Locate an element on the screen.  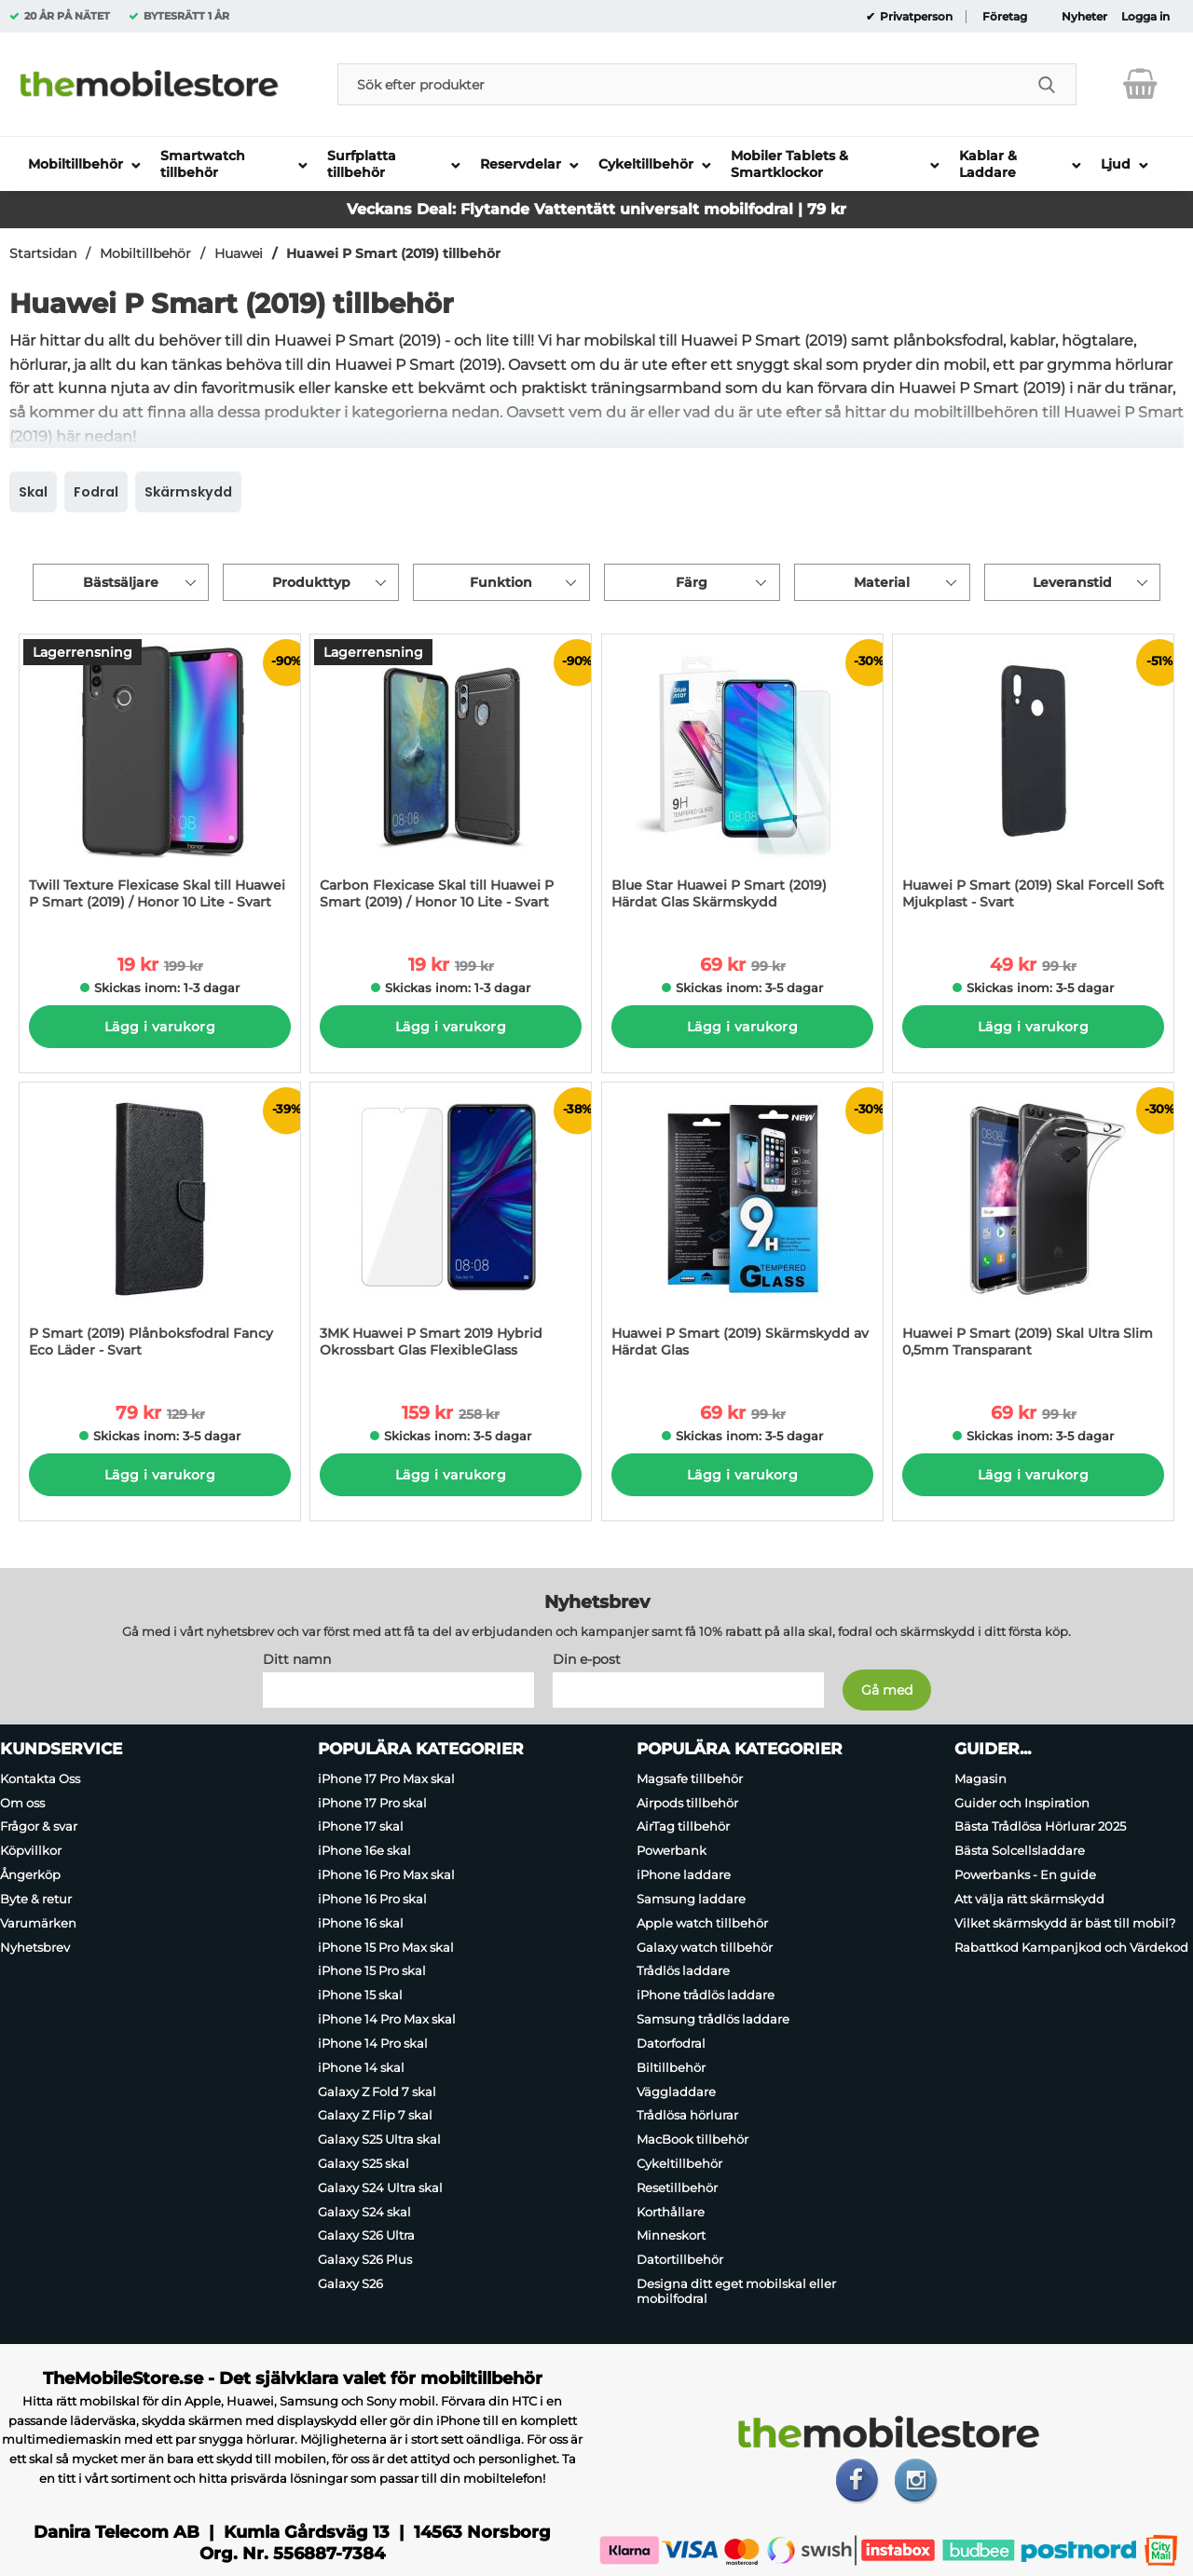
Logga in is located at coordinates (1145, 16).